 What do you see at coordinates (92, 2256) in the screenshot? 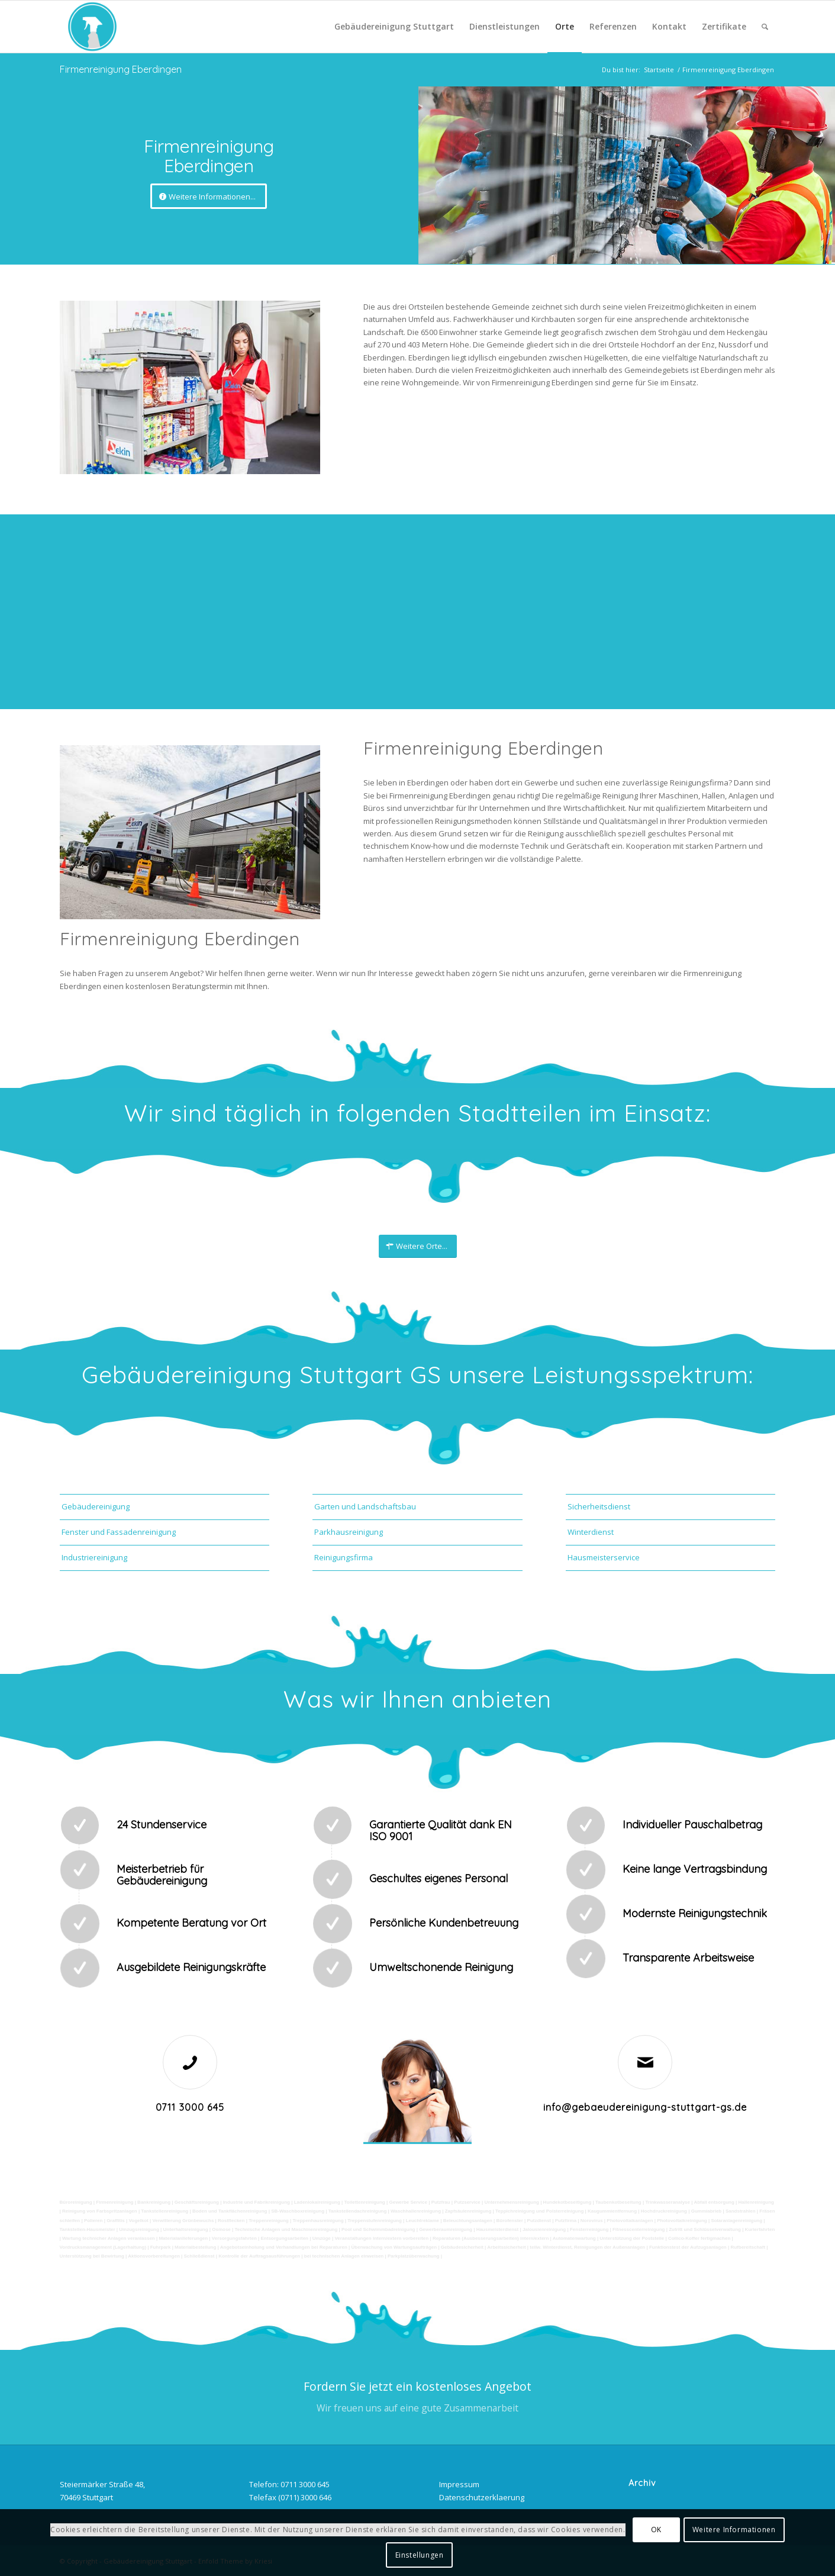
I see `Unterstützung bei Bewirtung` at bounding box center [92, 2256].